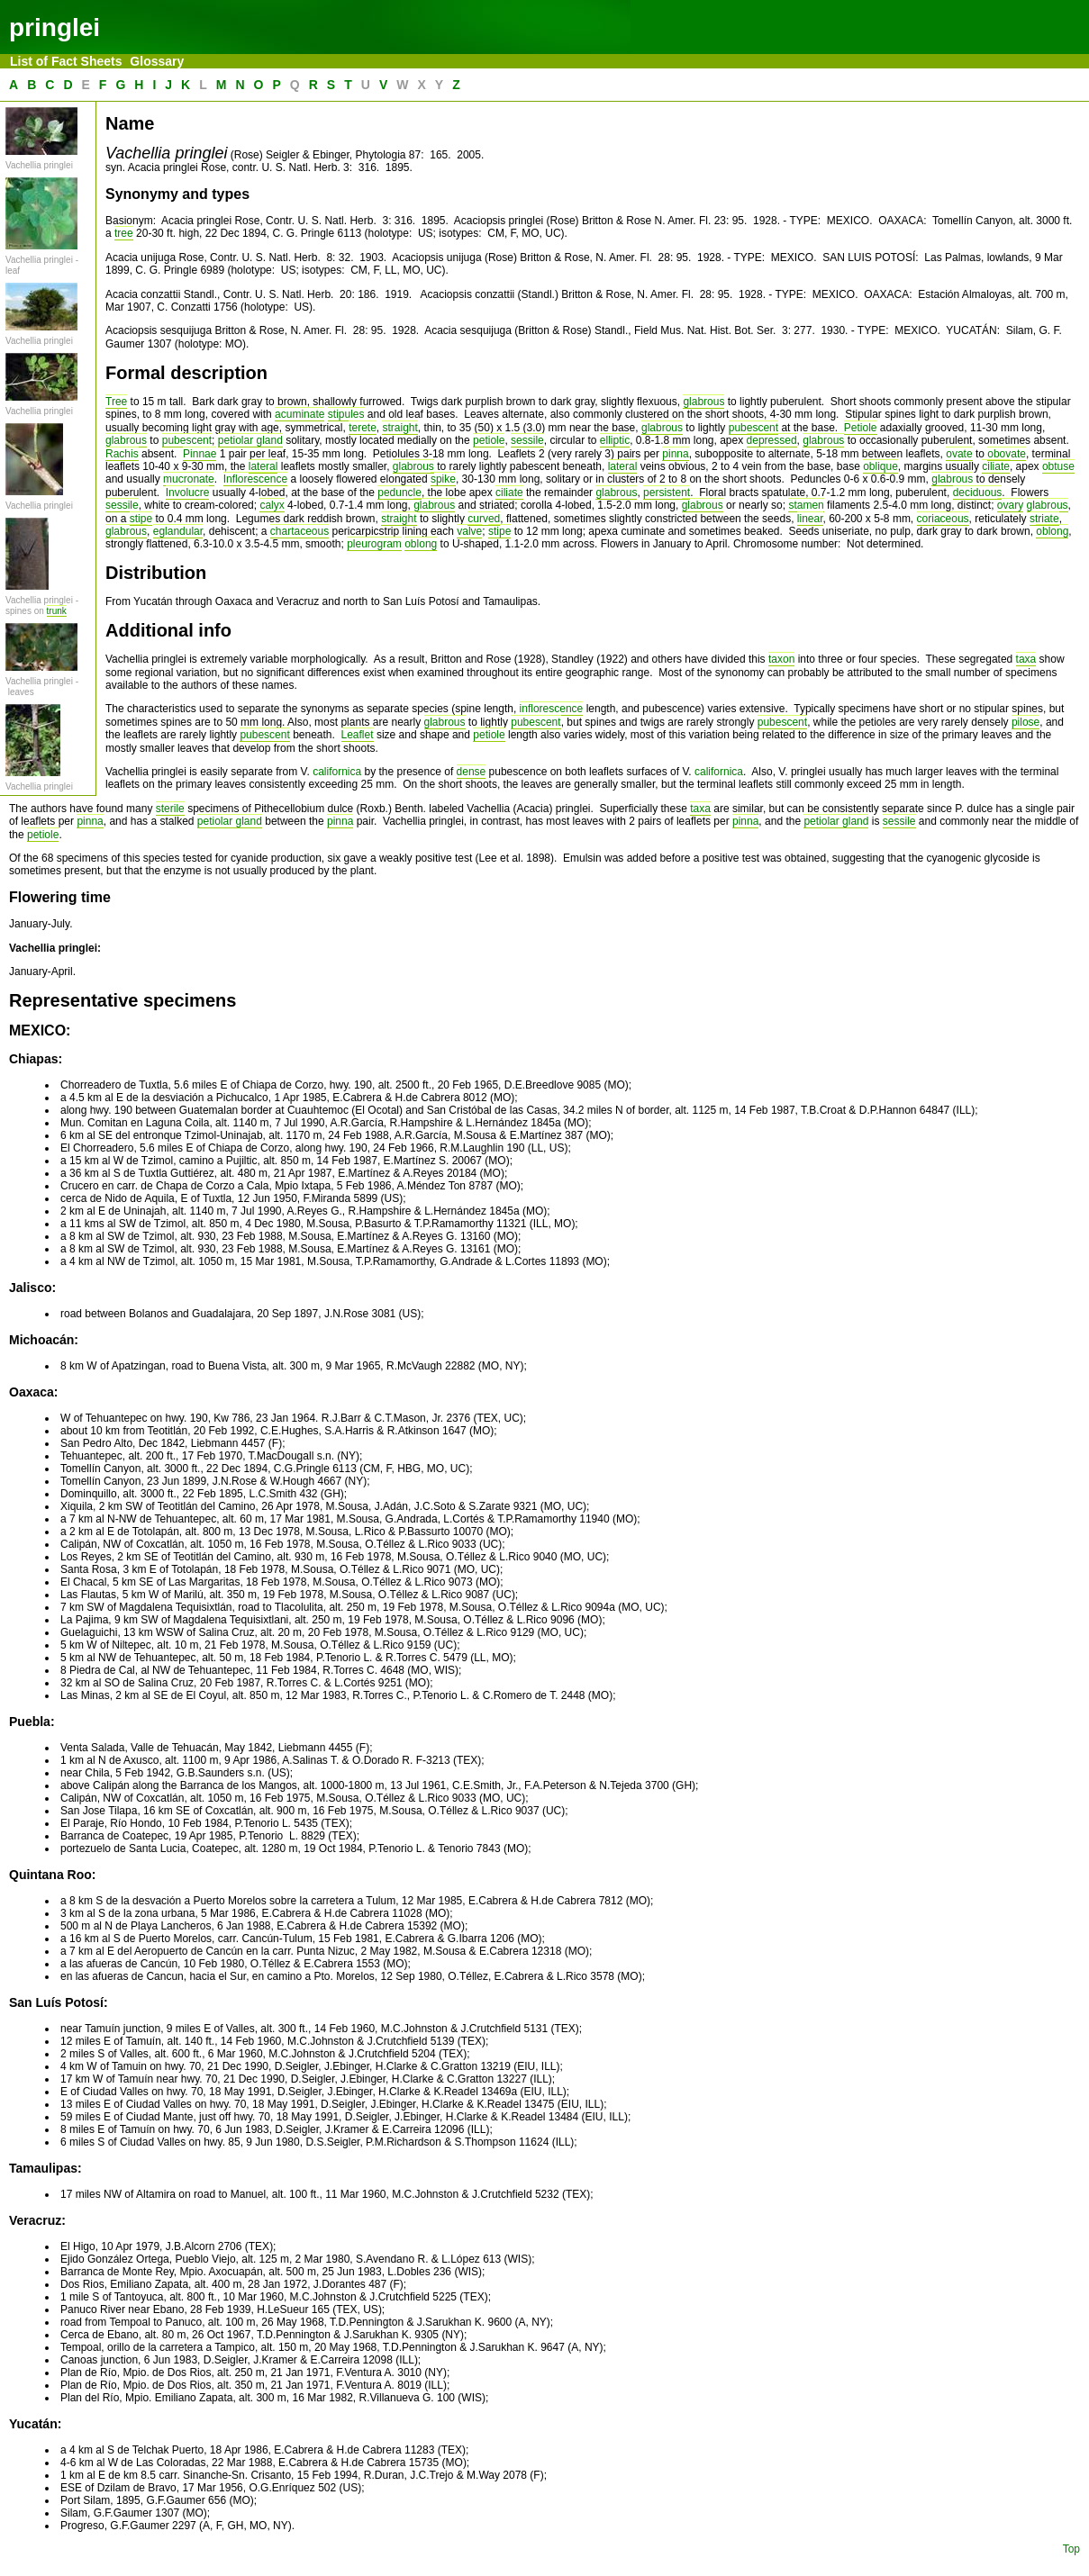 The height and width of the screenshot is (2576, 1089). What do you see at coordinates (703, 401) in the screenshot?
I see `glabrous` at bounding box center [703, 401].